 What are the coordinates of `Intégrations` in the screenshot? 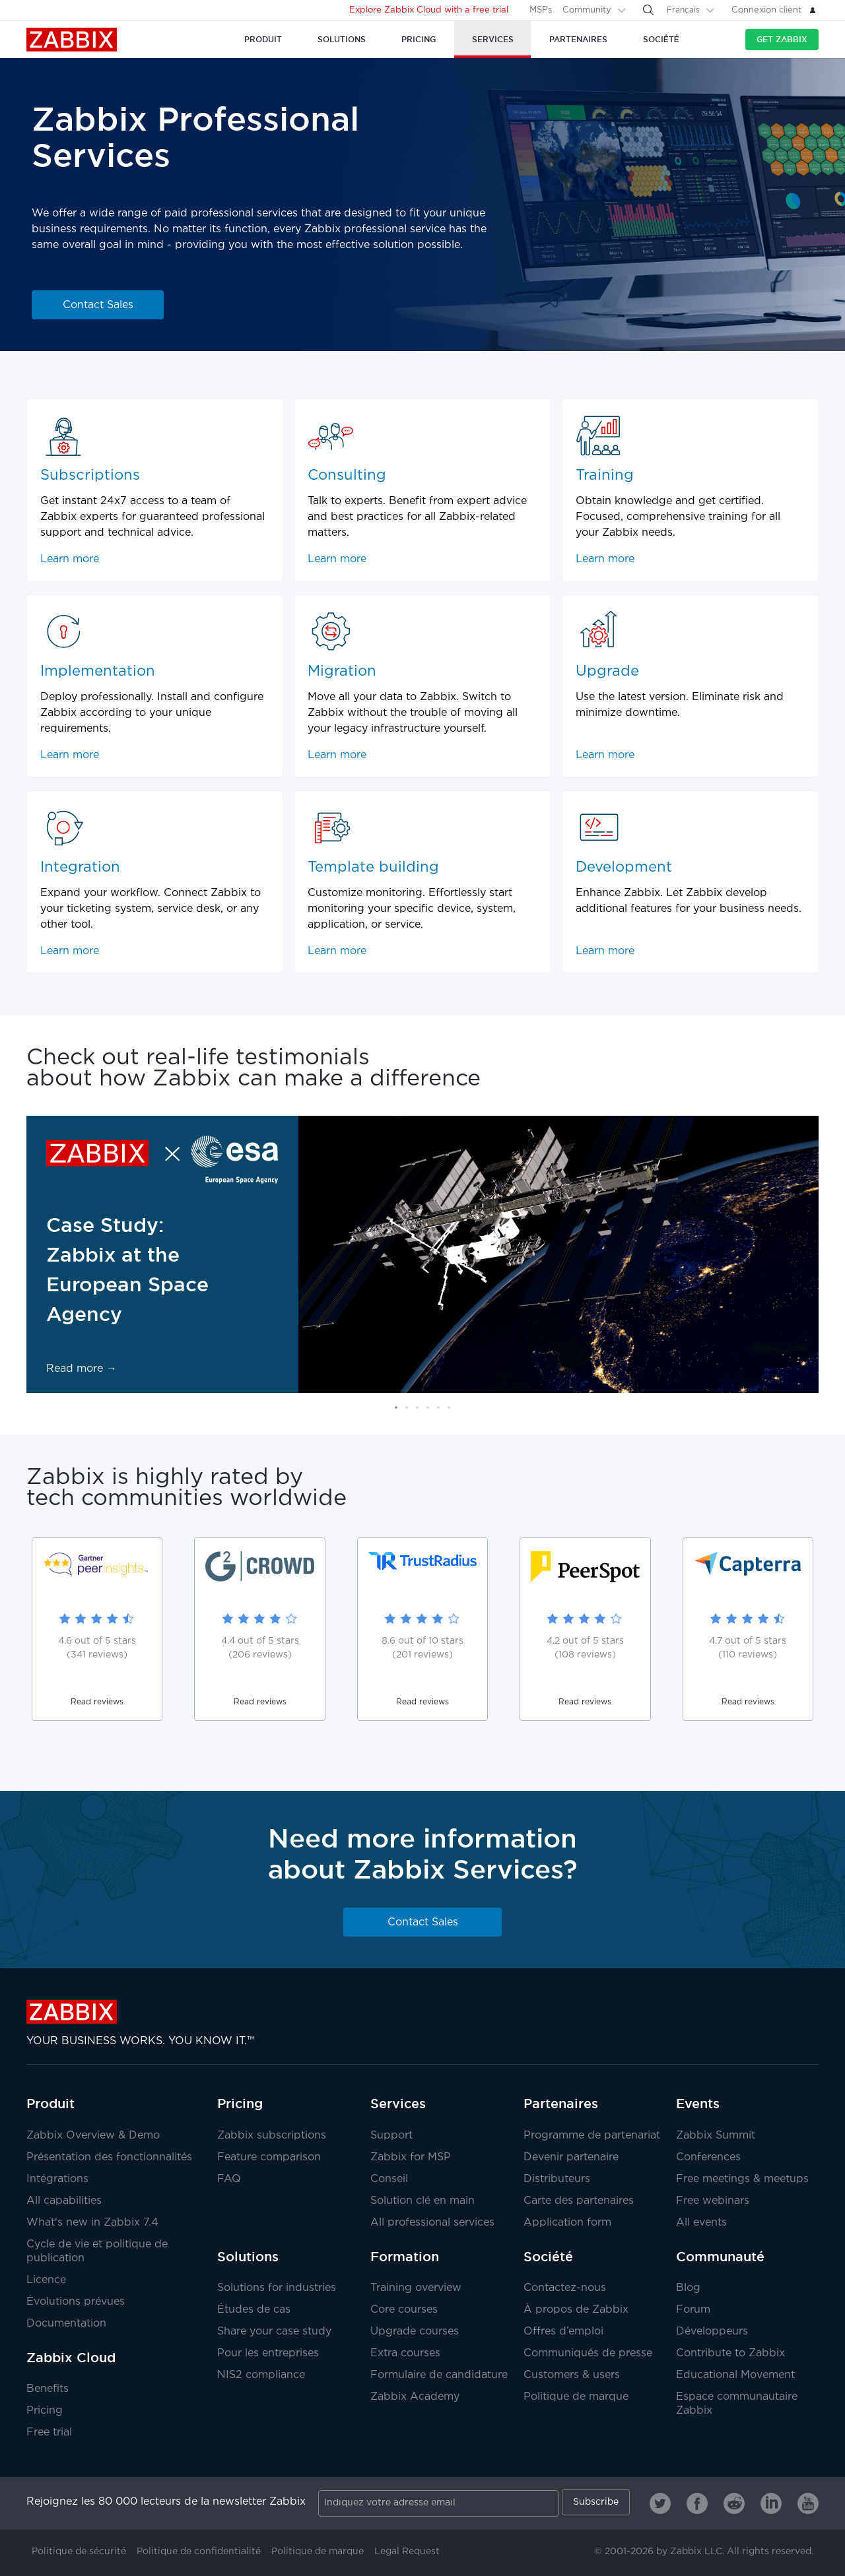 It's located at (57, 2179).